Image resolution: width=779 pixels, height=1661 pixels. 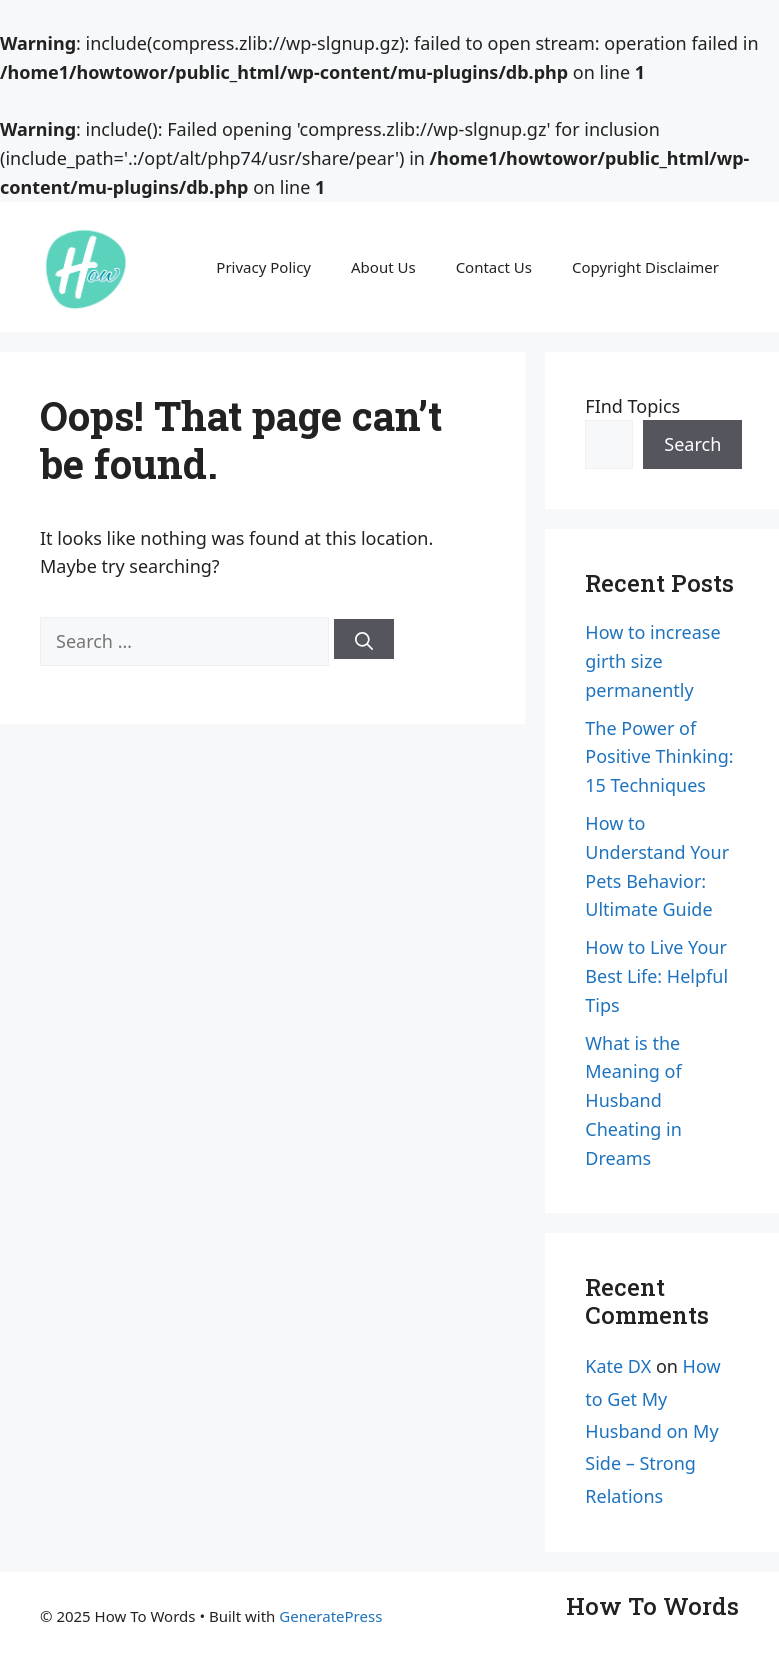 I want to click on How to Live Your Best Life: Helpful Tips, so click(x=656, y=976).